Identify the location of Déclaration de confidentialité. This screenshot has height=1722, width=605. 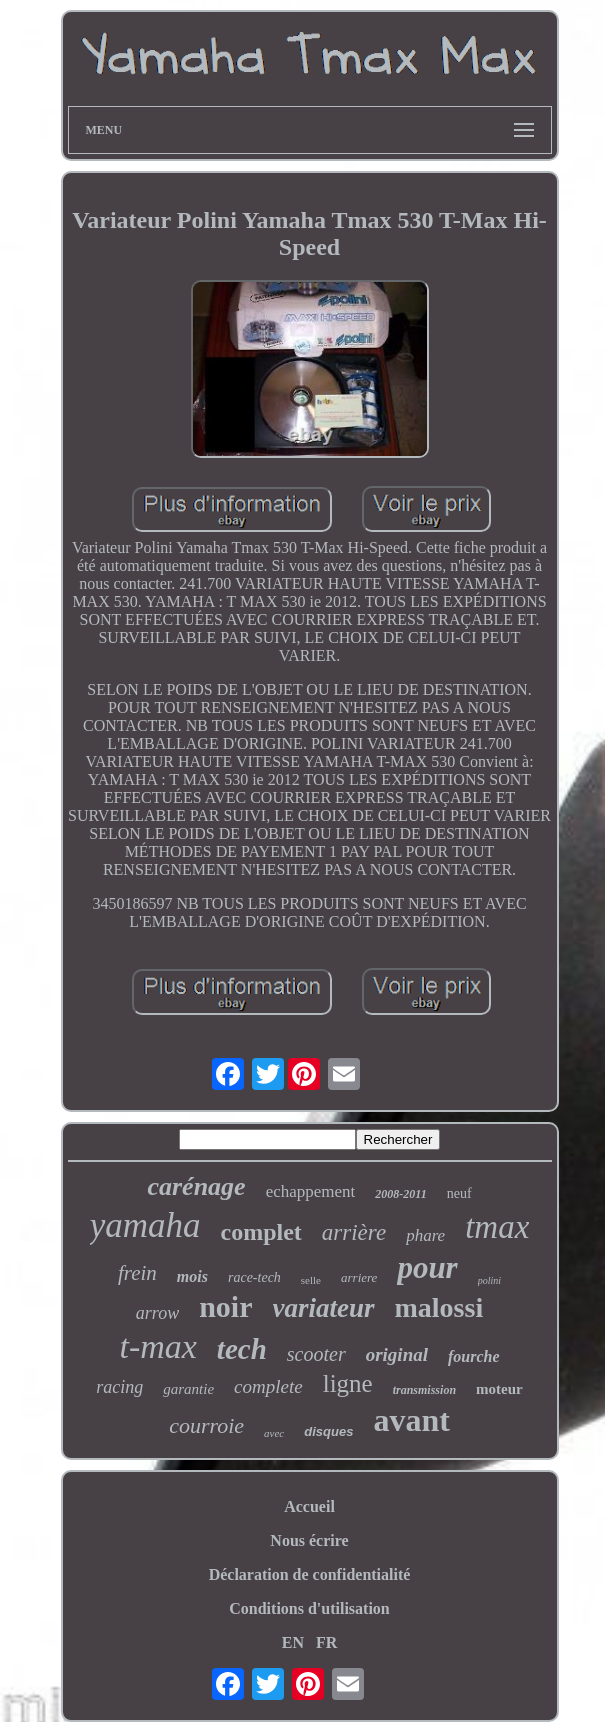
(310, 1574).